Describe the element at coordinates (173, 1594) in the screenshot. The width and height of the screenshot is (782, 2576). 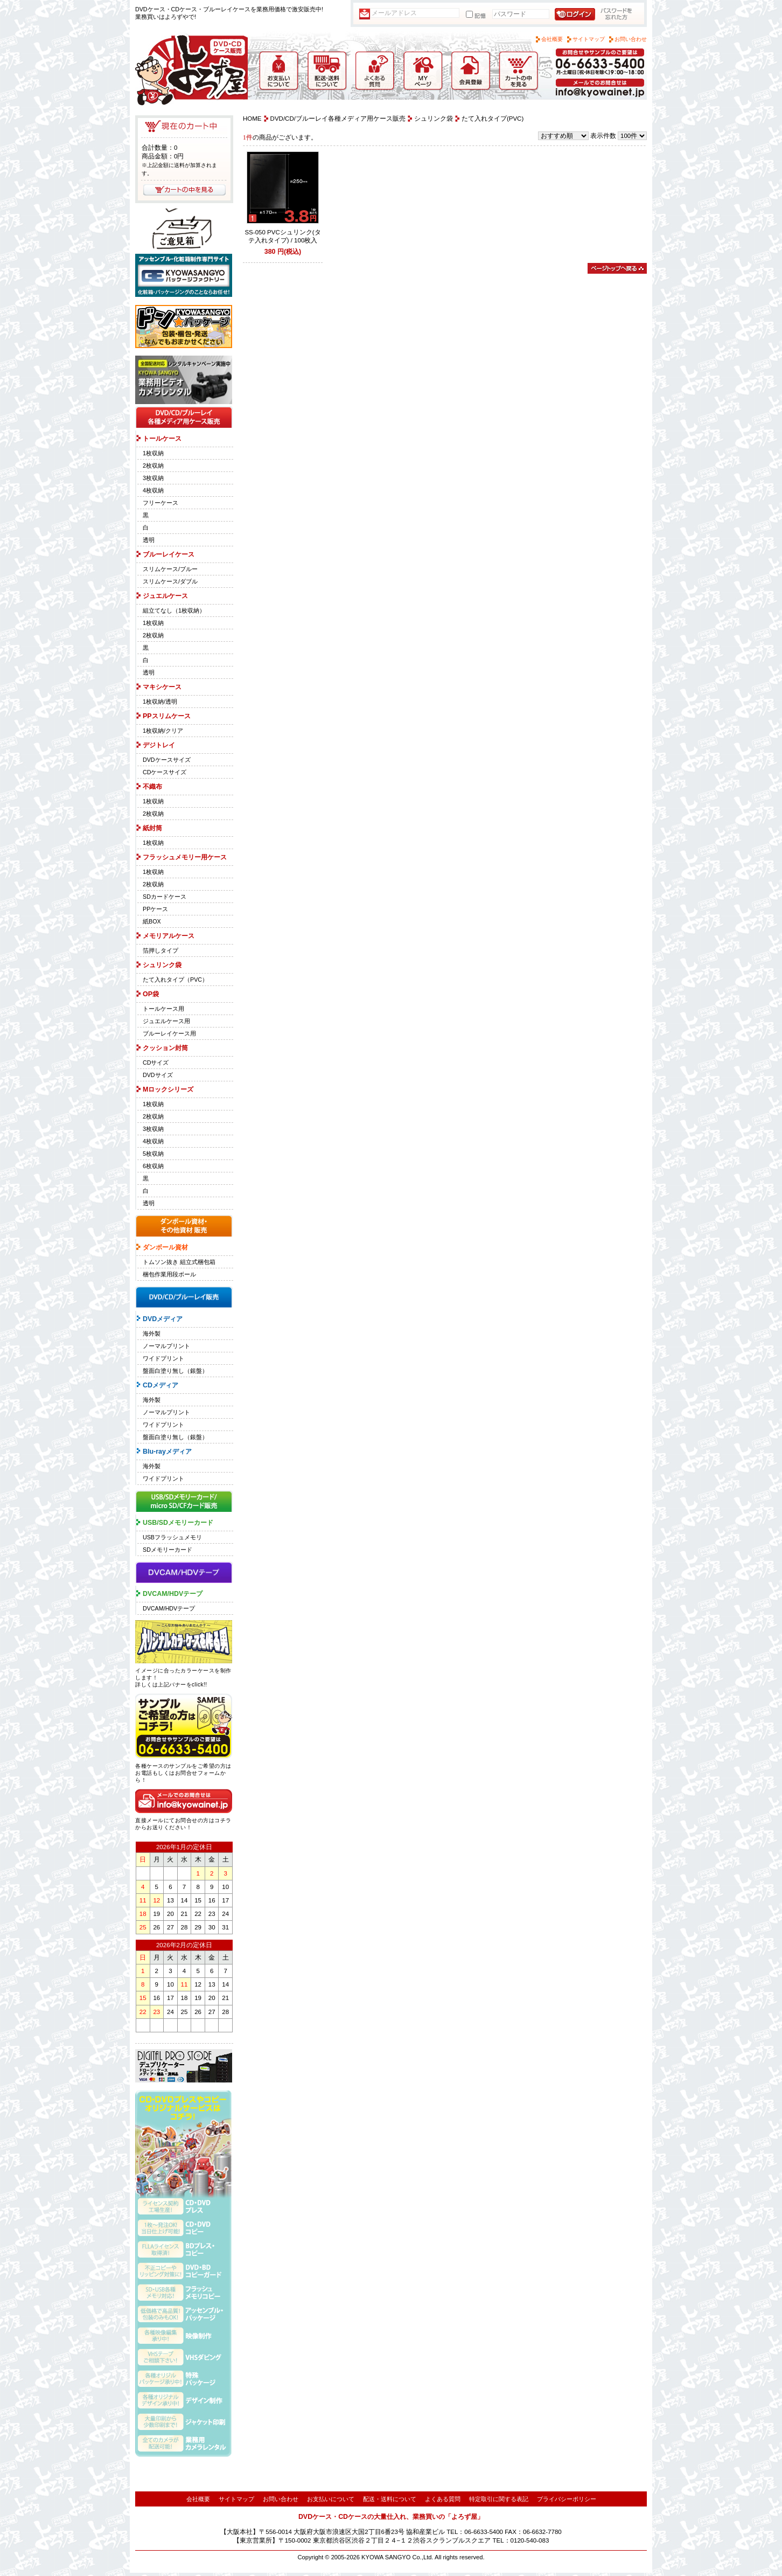
I see `DVCAM/HDVテープ` at that location.